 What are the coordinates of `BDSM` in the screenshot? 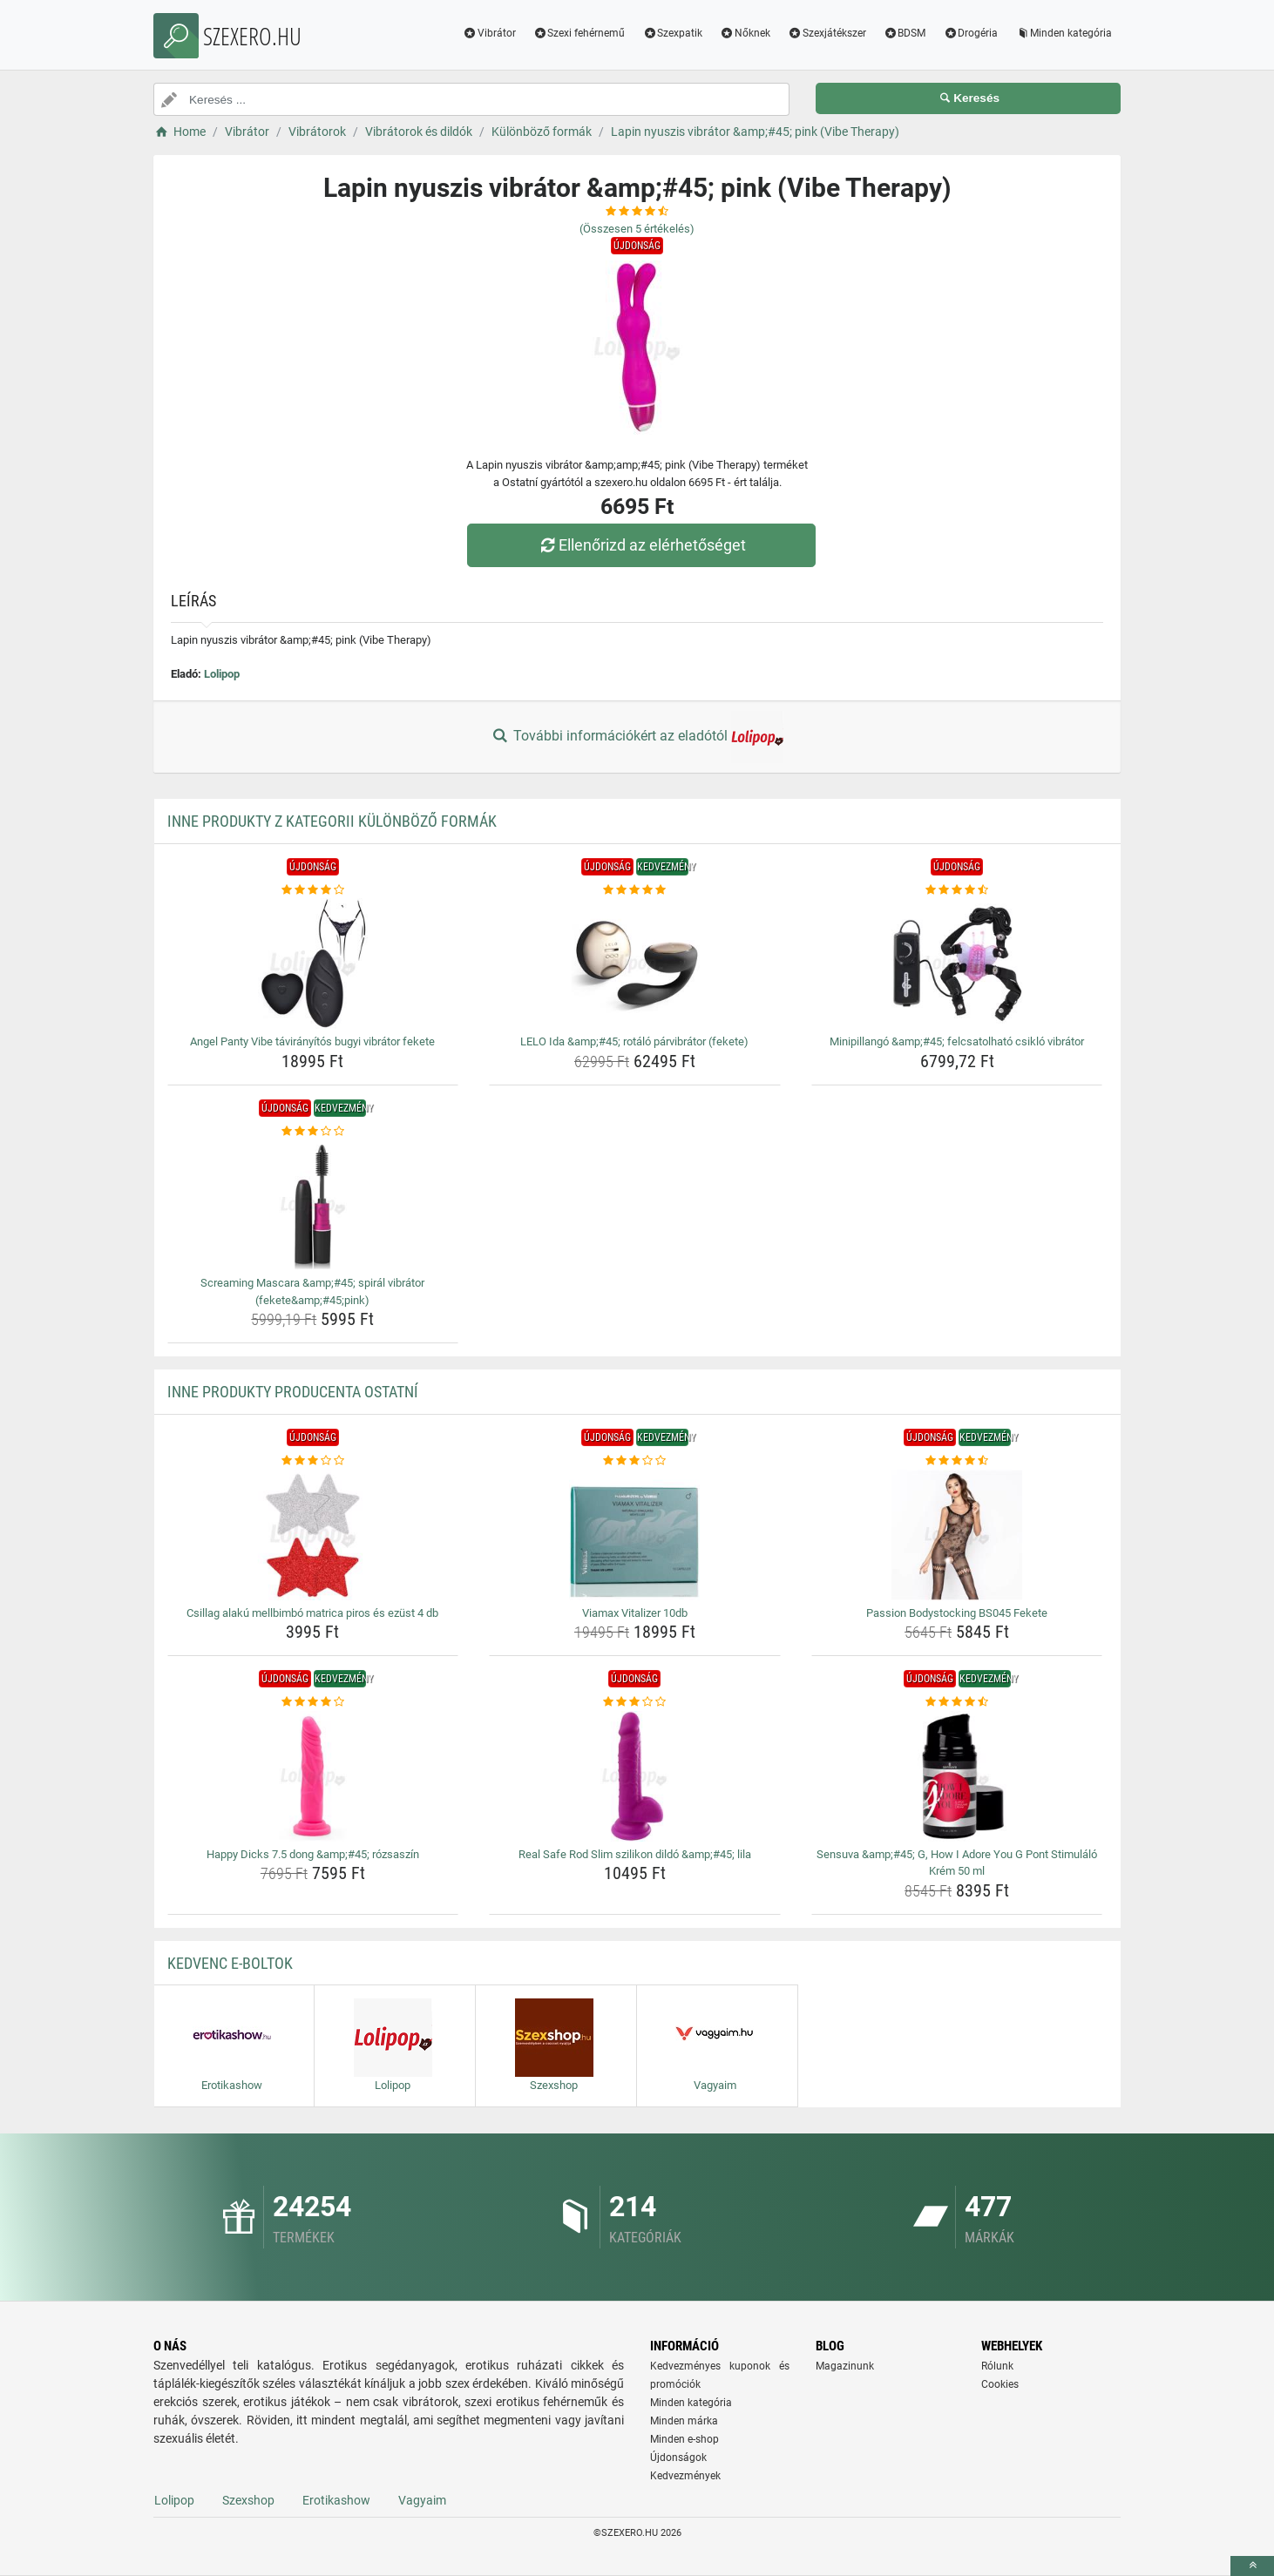 It's located at (905, 33).